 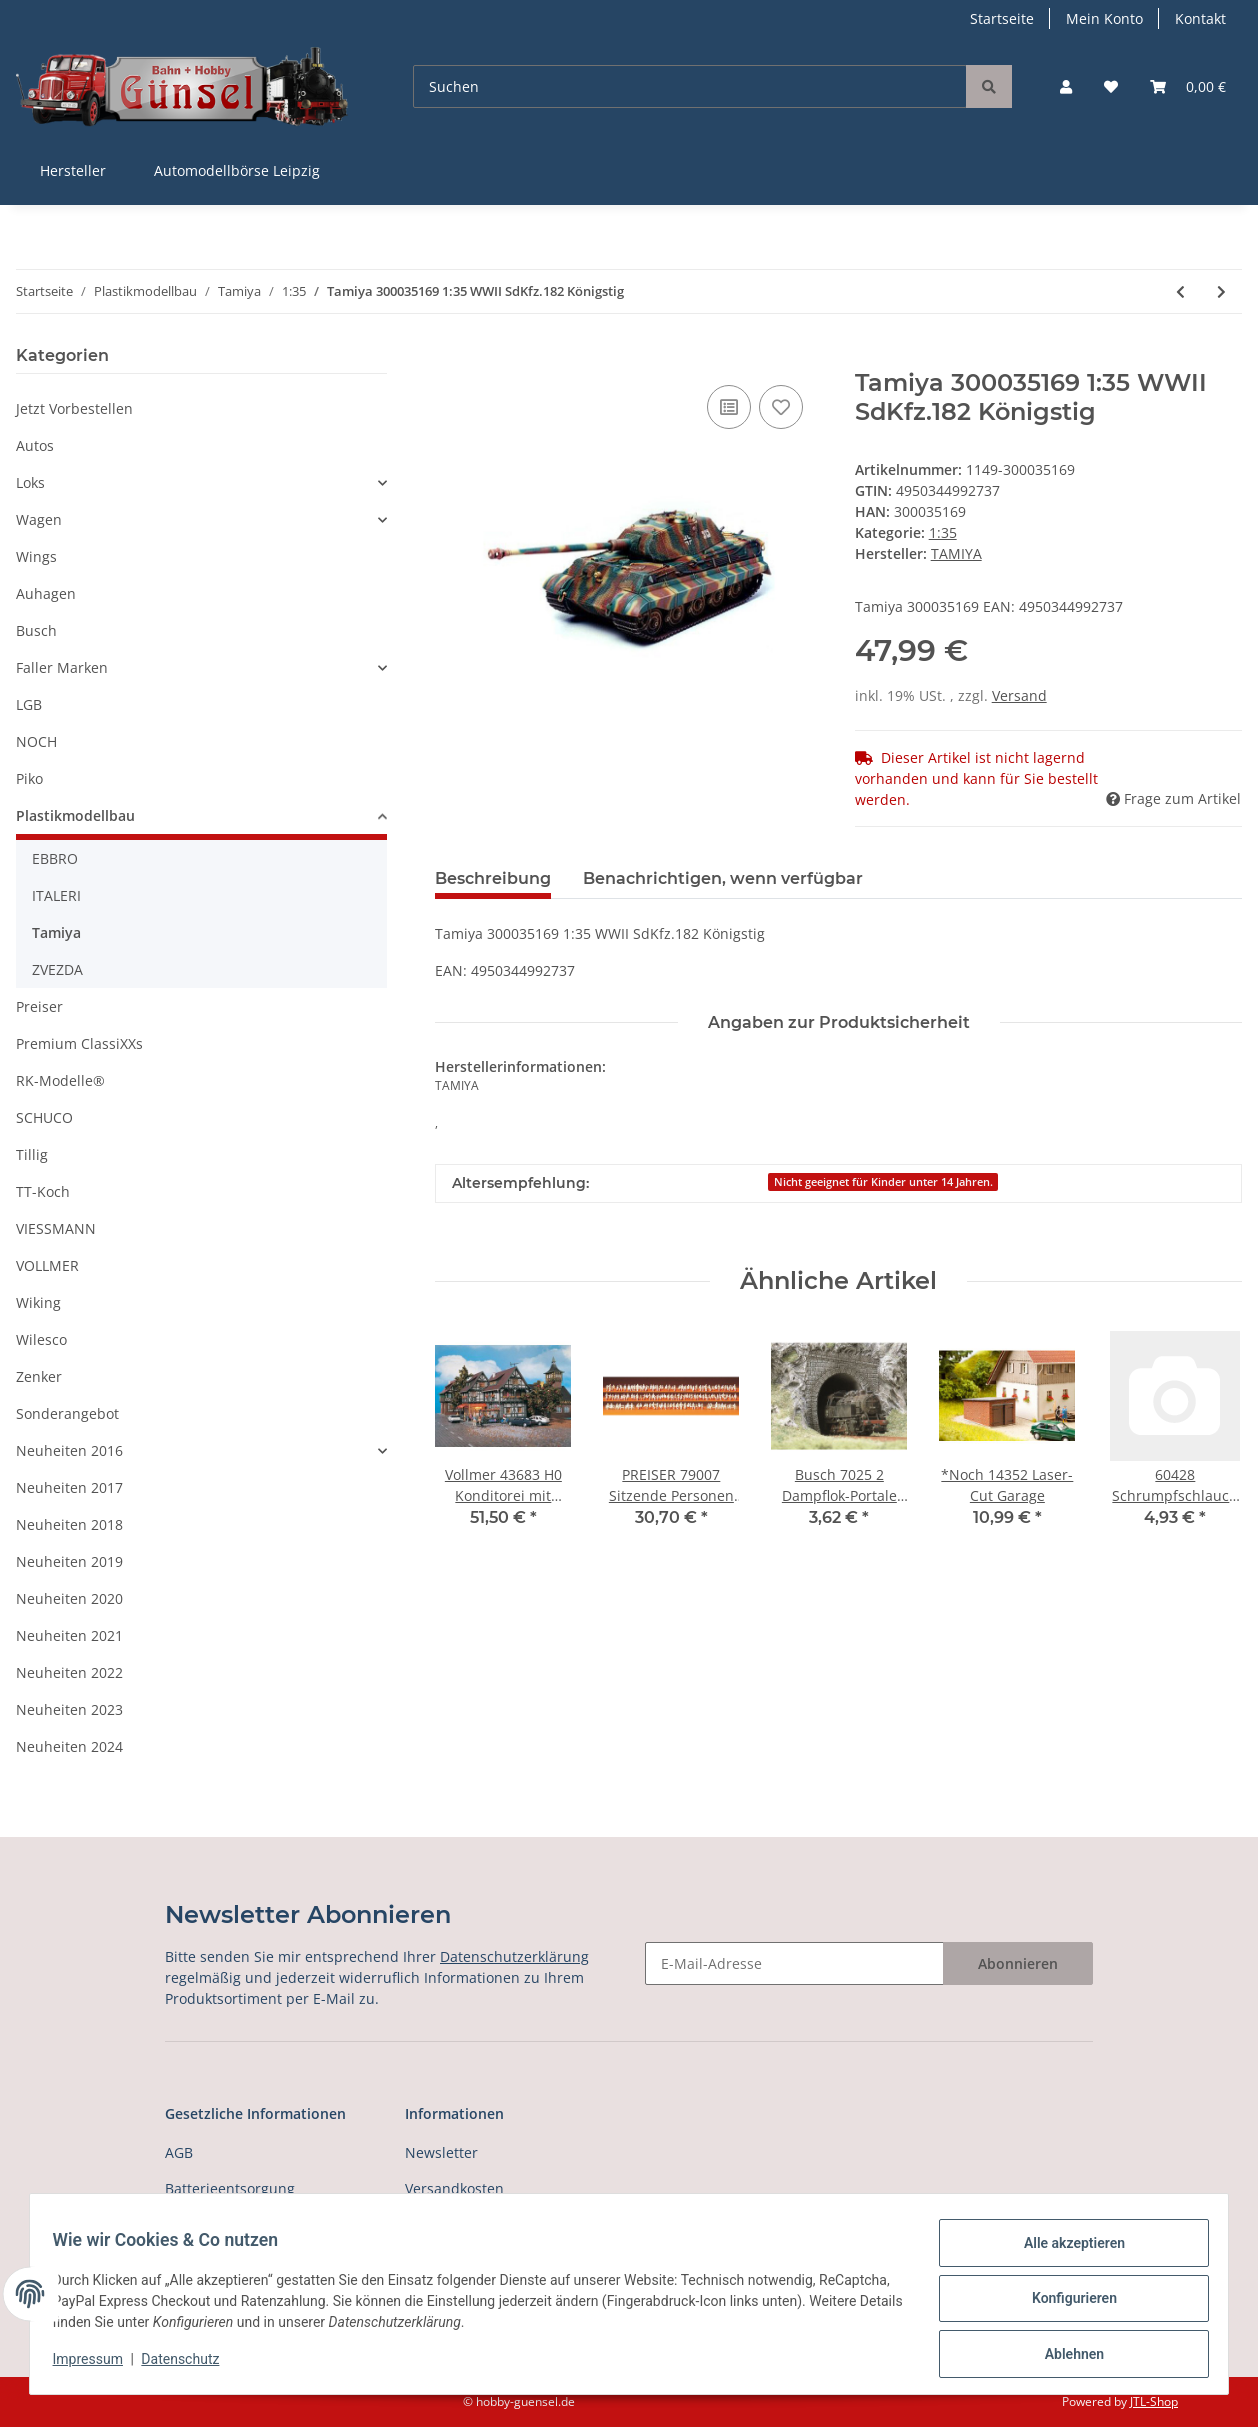 I want to click on Wilesco, so click(x=41, y=1339).